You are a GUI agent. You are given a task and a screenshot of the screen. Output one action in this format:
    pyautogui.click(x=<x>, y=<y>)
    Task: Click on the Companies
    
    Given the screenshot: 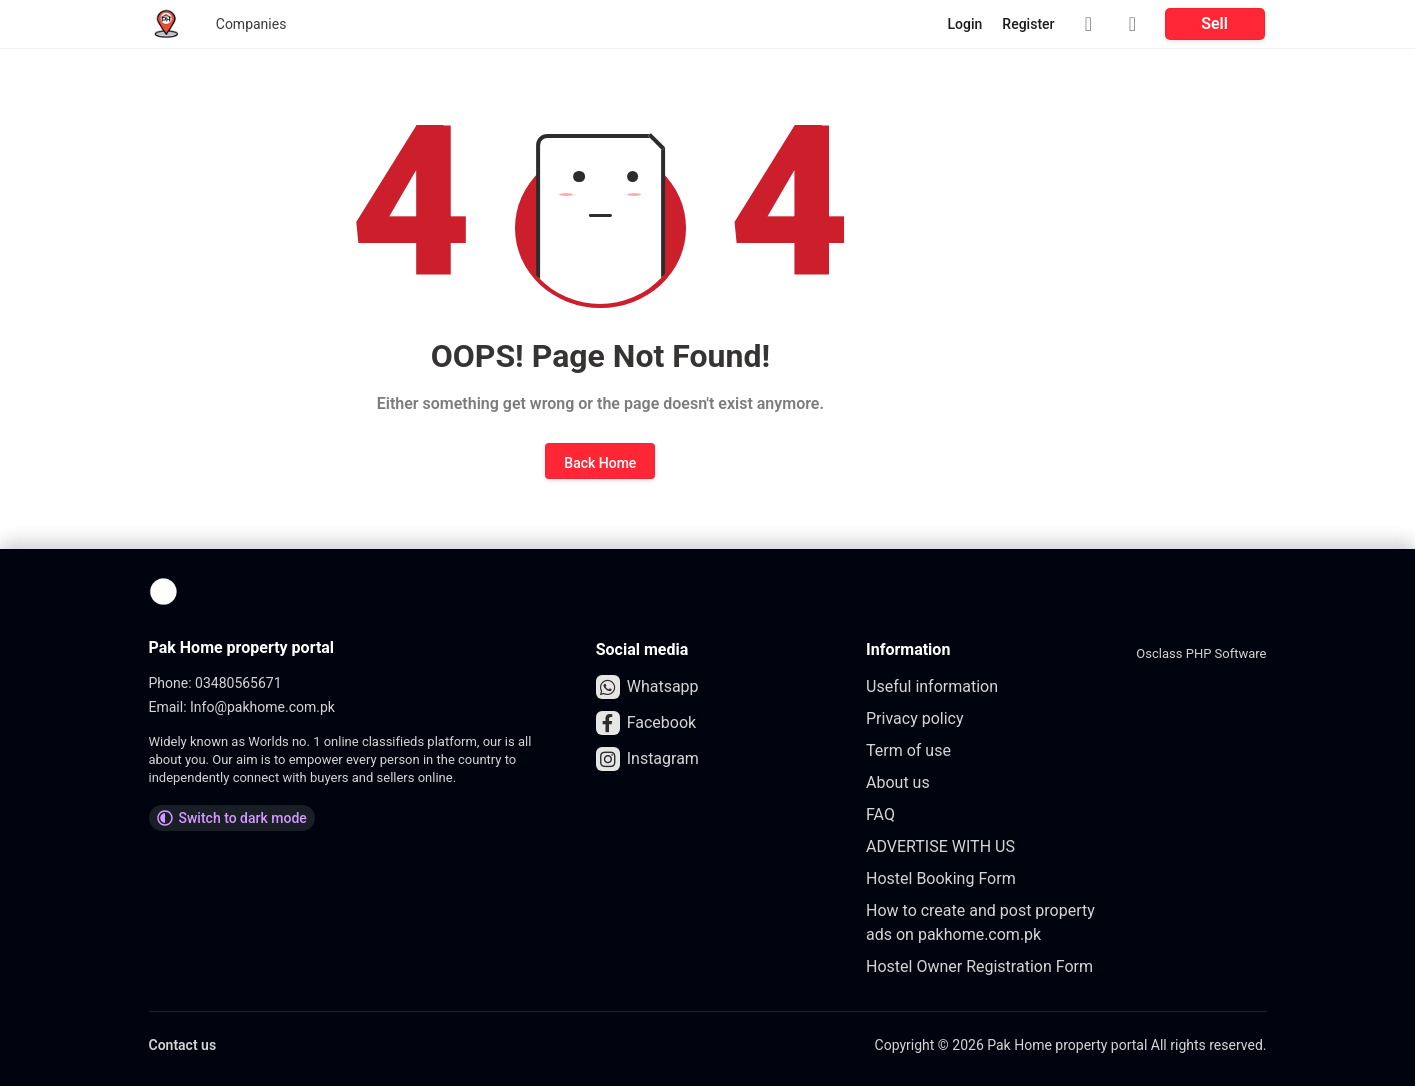 What is the action you would take?
    pyautogui.click(x=251, y=24)
    